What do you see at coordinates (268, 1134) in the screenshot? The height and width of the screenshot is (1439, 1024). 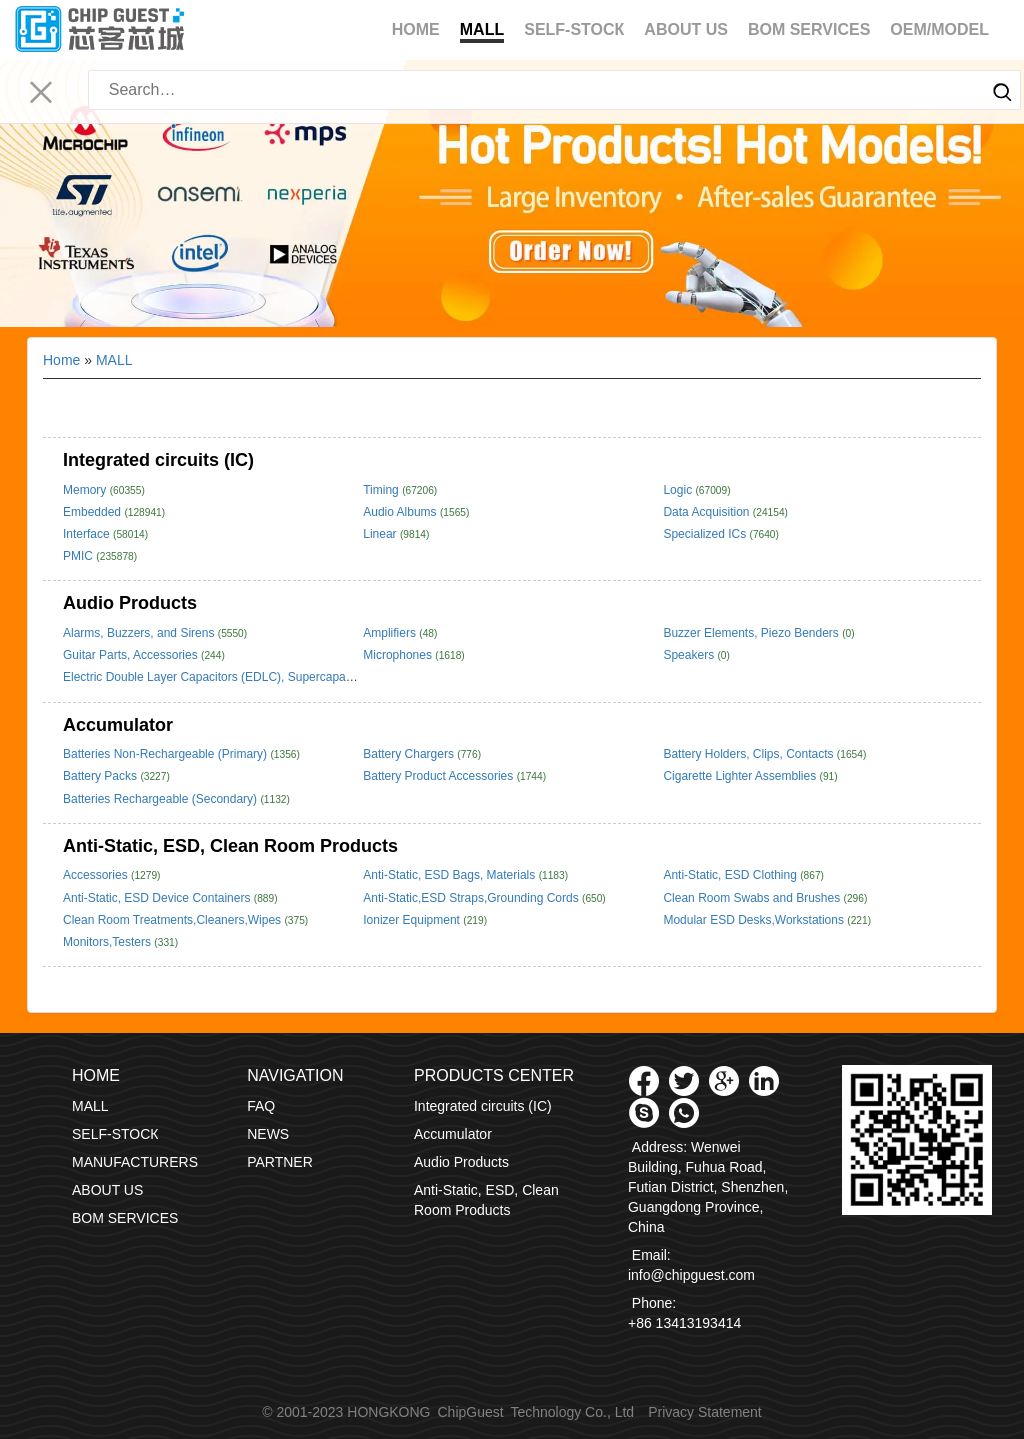 I see `NEWS` at bounding box center [268, 1134].